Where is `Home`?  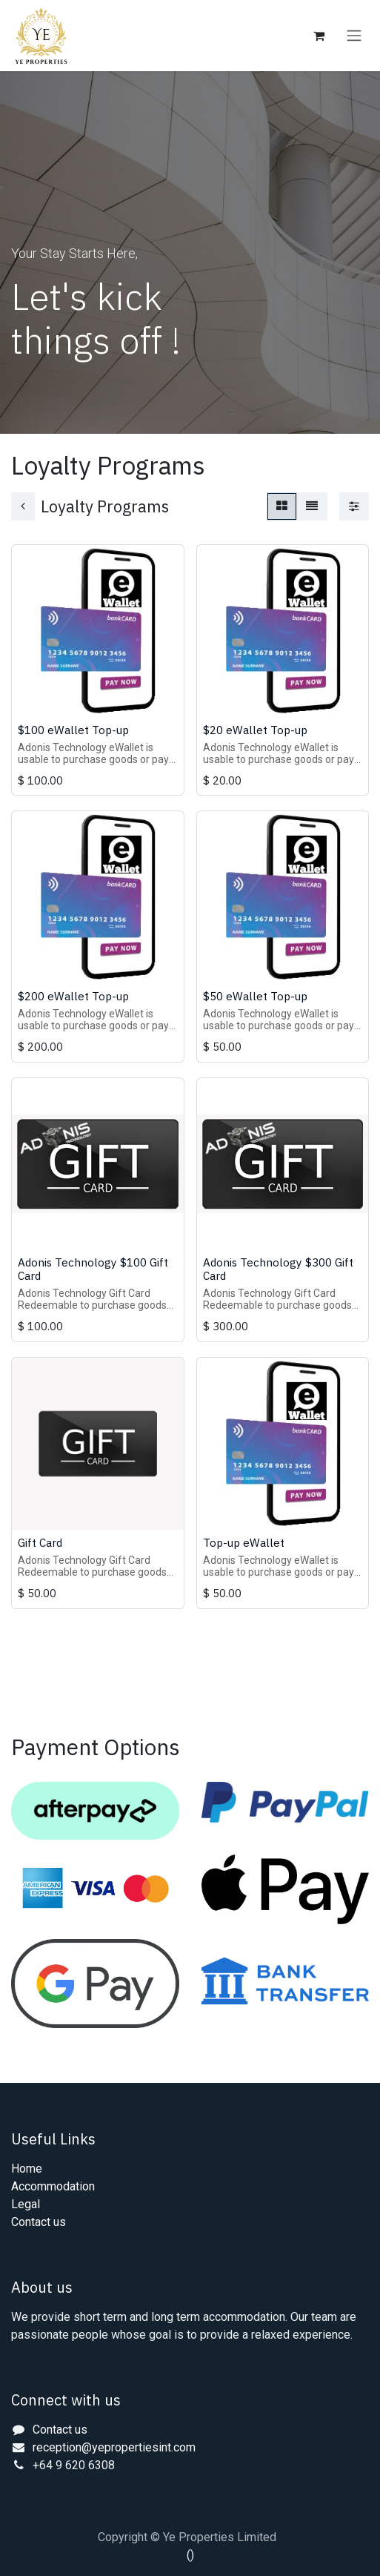
Home is located at coordinates (26, 2168).